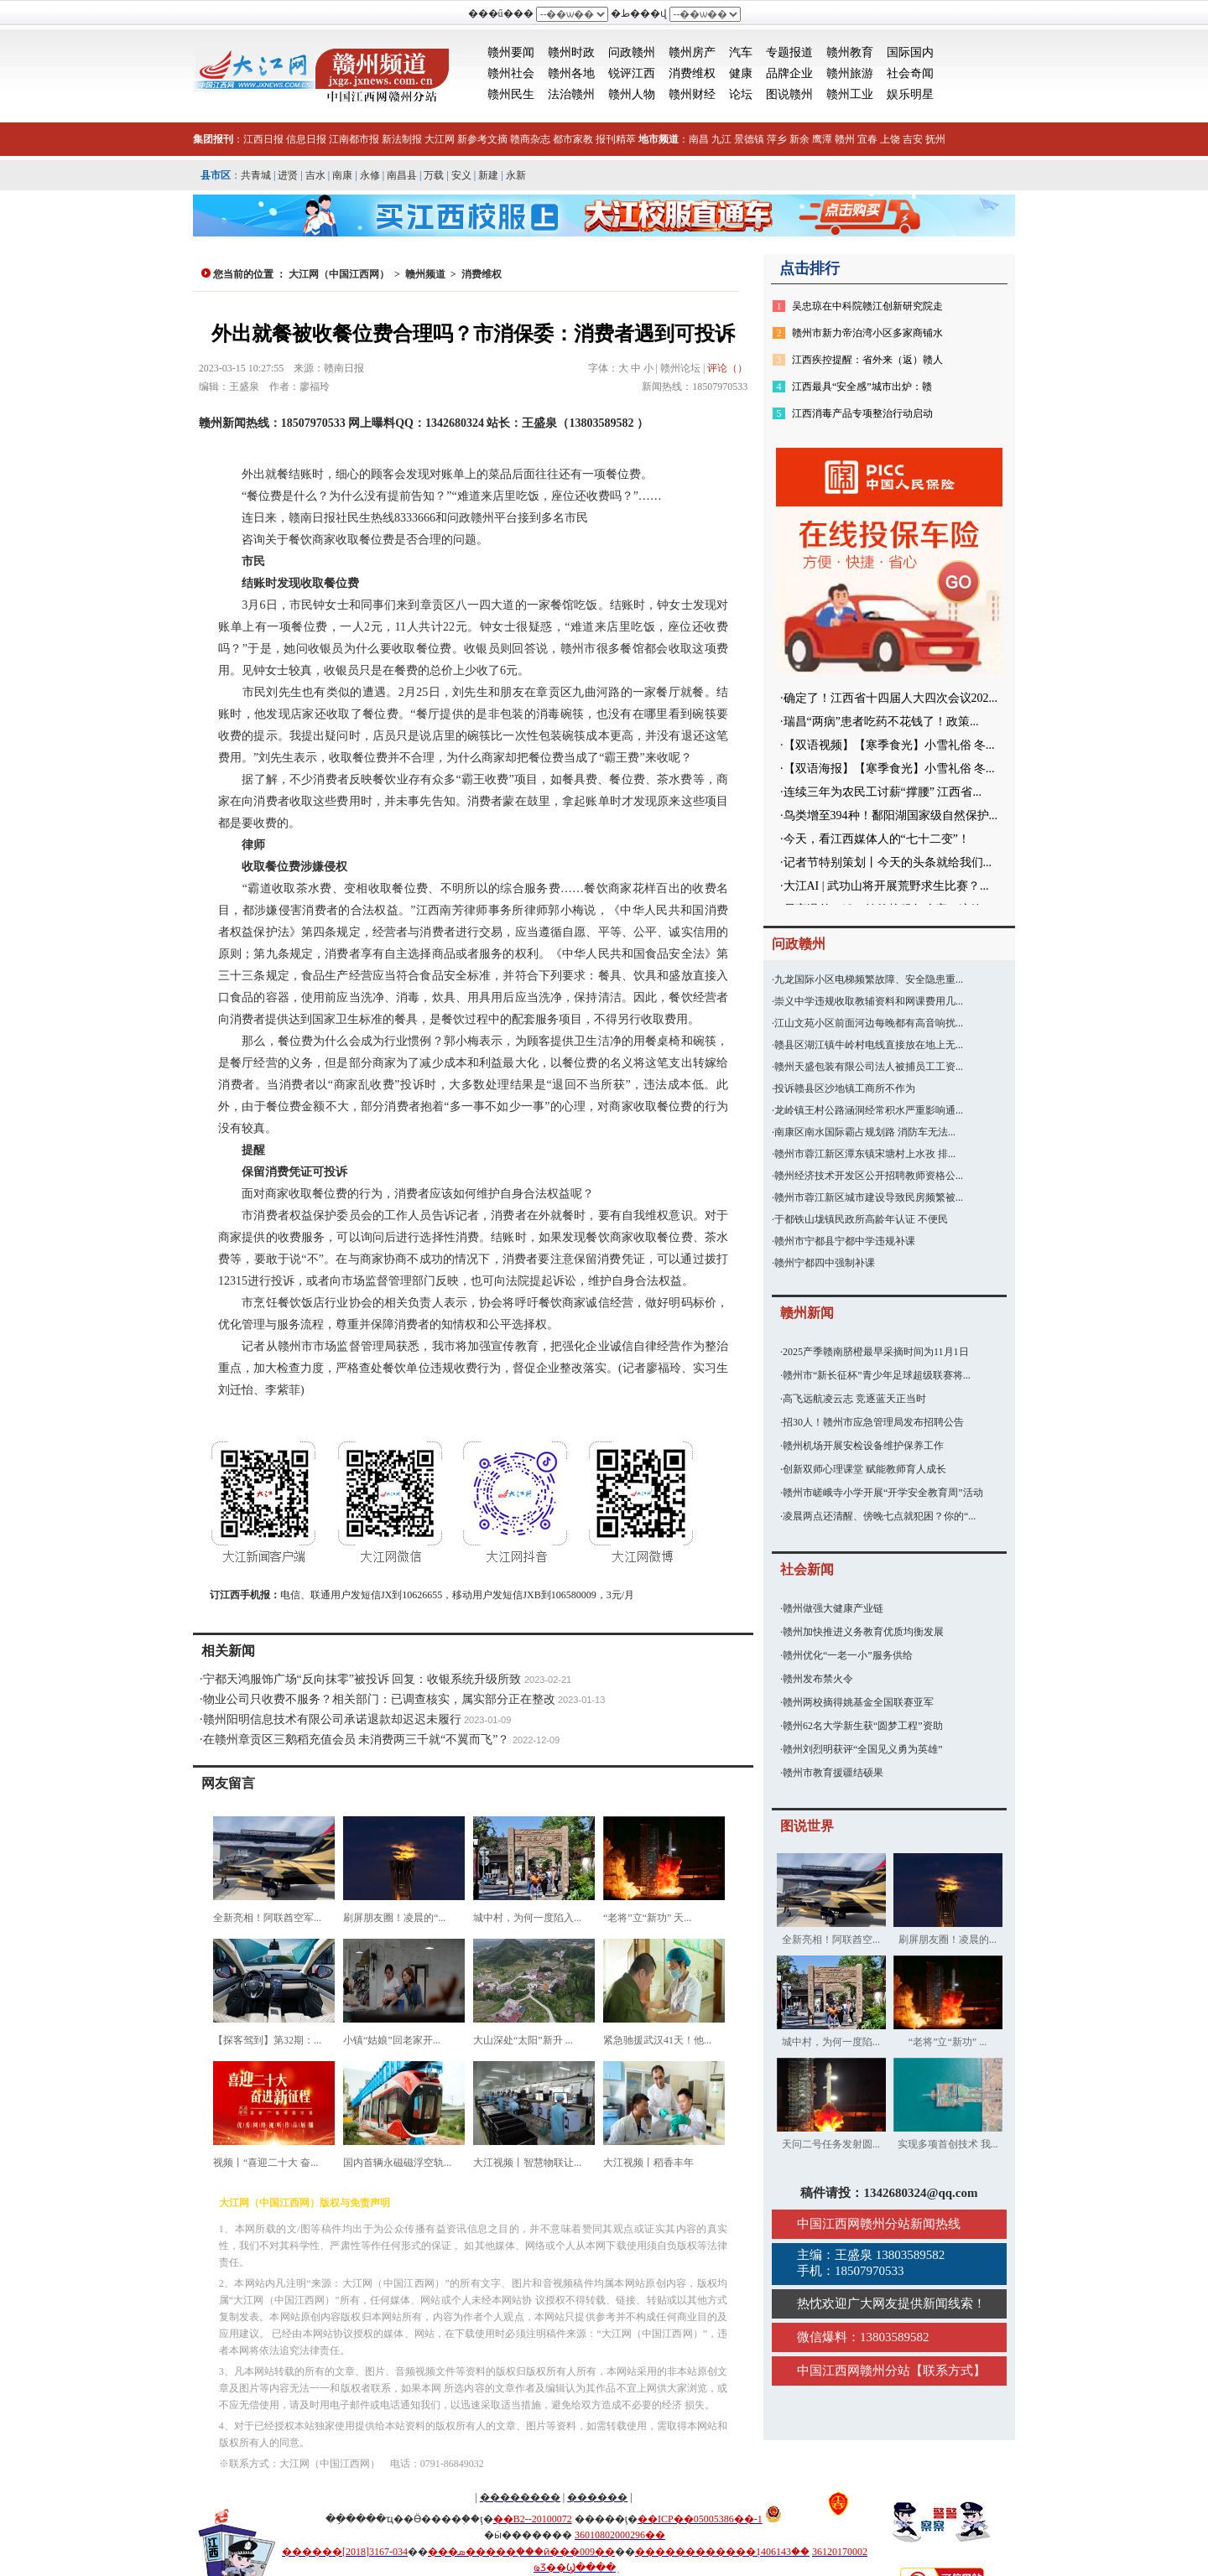 The height and width of the screenshot is (2576, 1208). What do you see at coordinates (306, 139) in the screenshot?
I see `信息日报` at bounding box center [306, 139].